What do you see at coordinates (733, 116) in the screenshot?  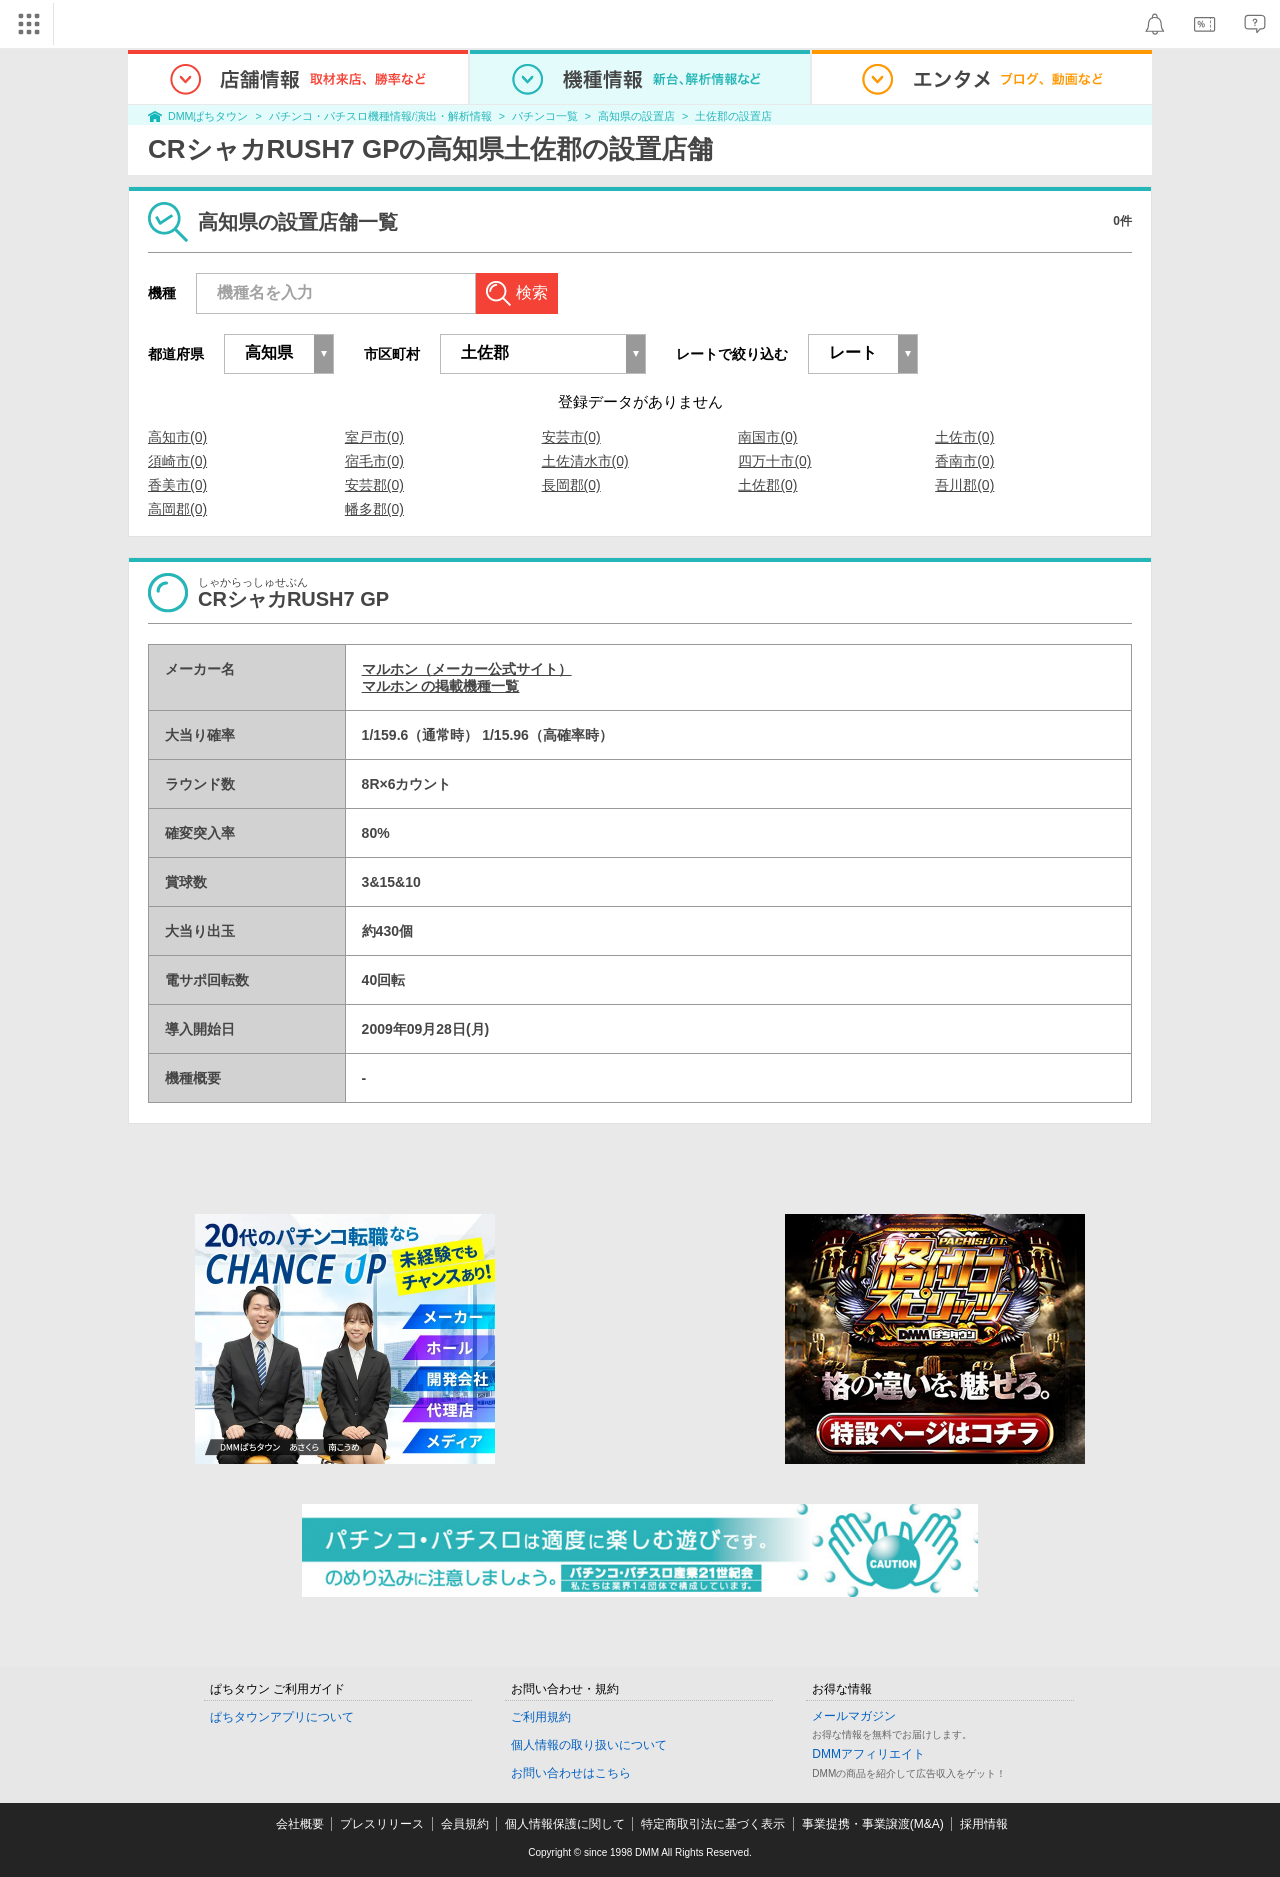 I see `土佐郡の設置店` at bounding box center [733, 116].